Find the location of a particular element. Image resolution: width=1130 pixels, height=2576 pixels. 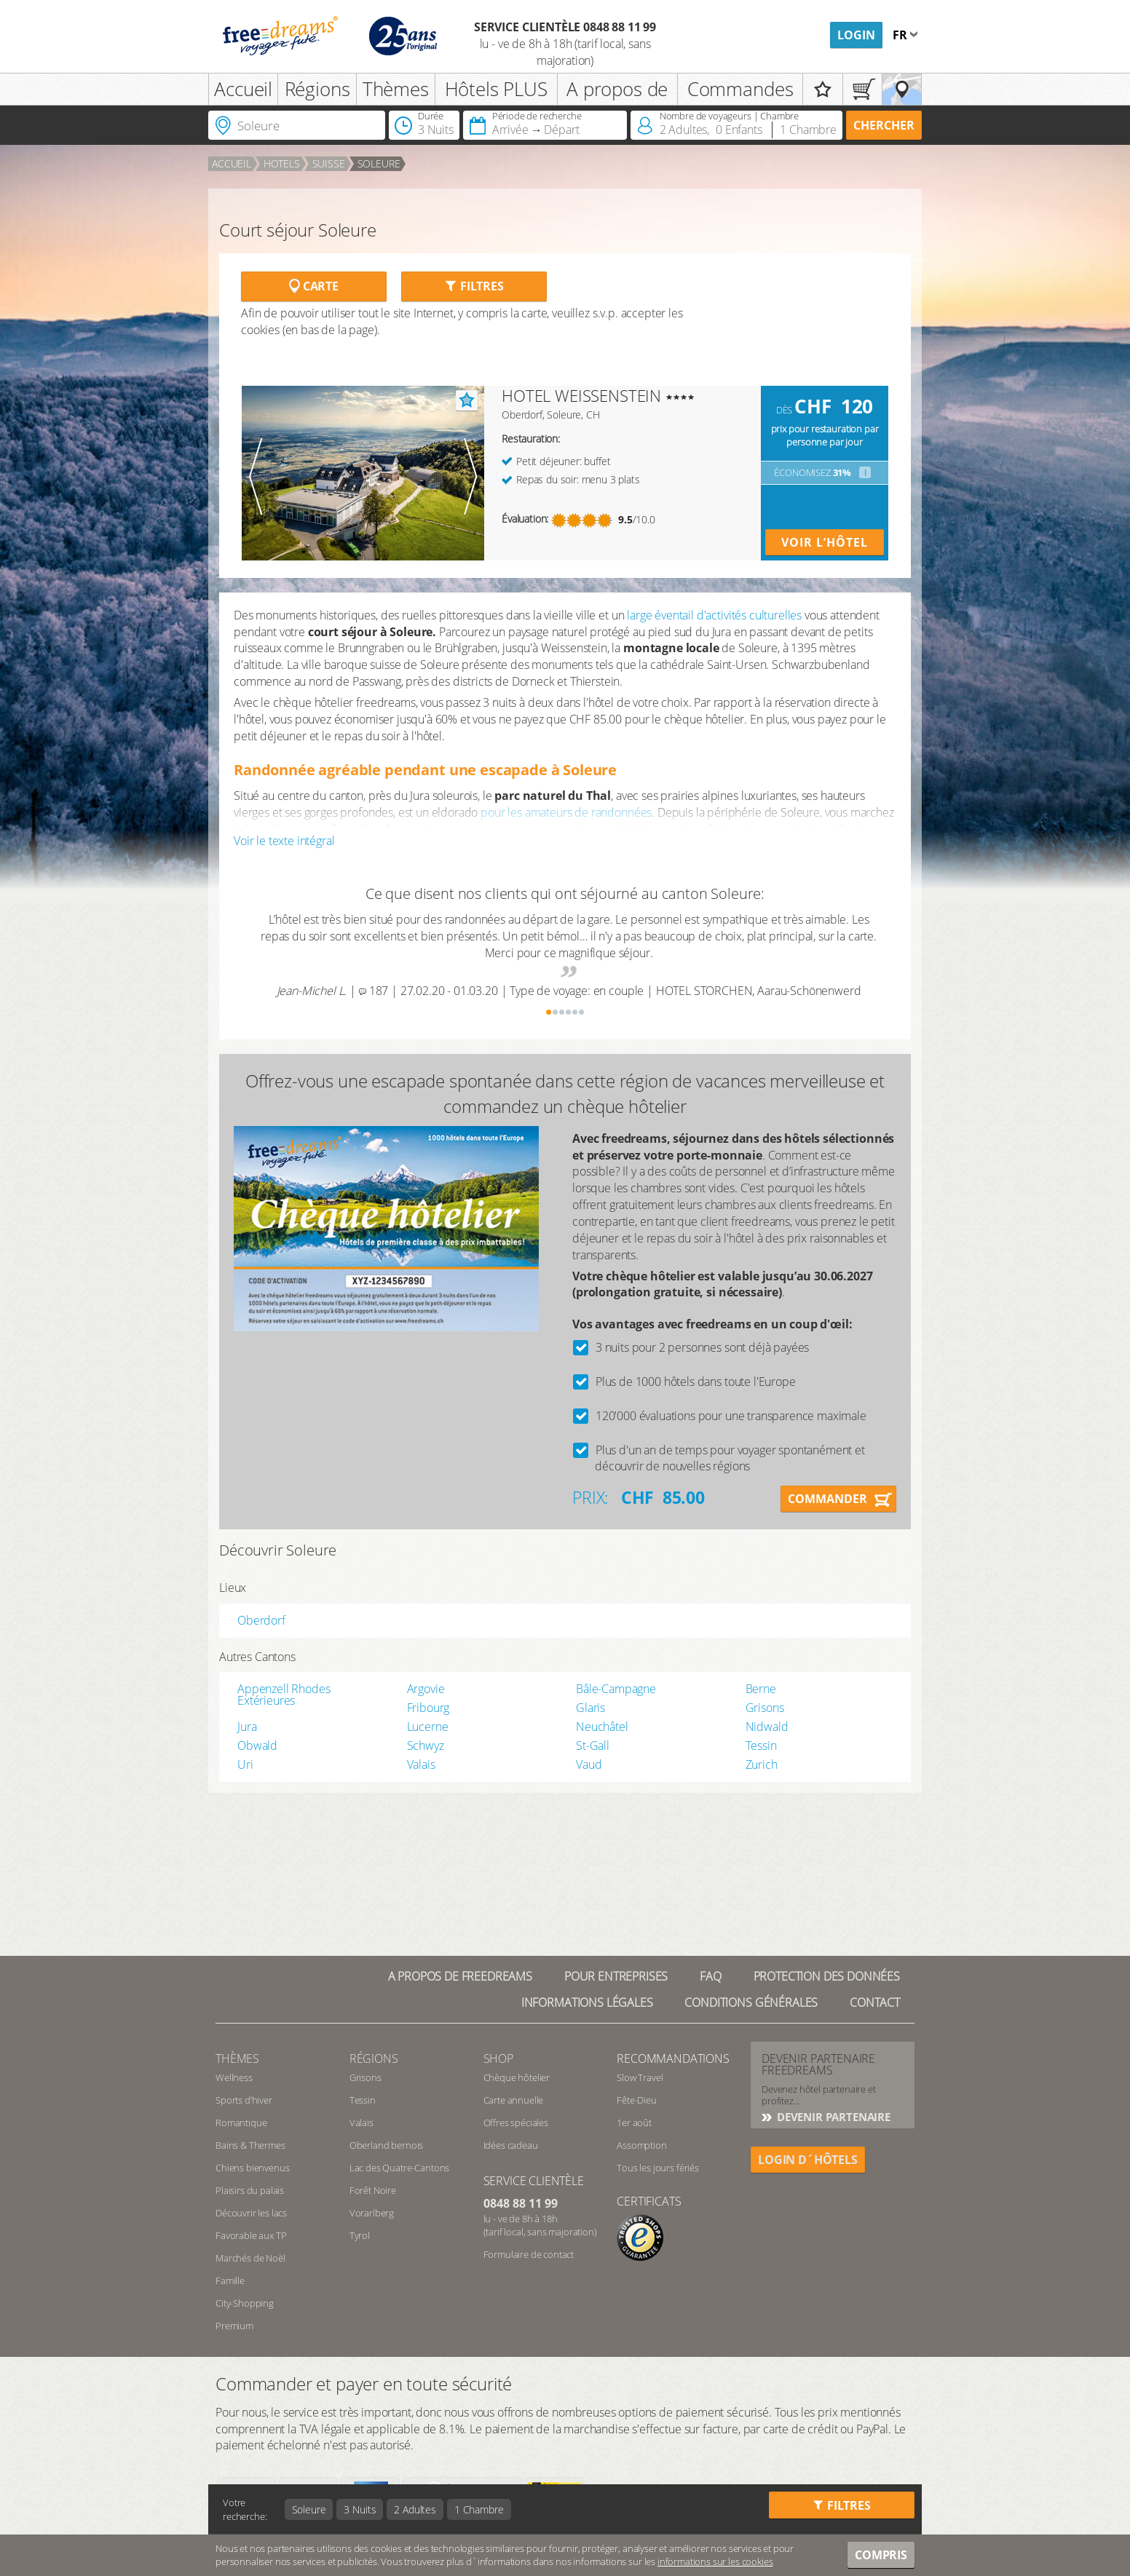

Vorarlberg is located at coordinates (371, 2212).